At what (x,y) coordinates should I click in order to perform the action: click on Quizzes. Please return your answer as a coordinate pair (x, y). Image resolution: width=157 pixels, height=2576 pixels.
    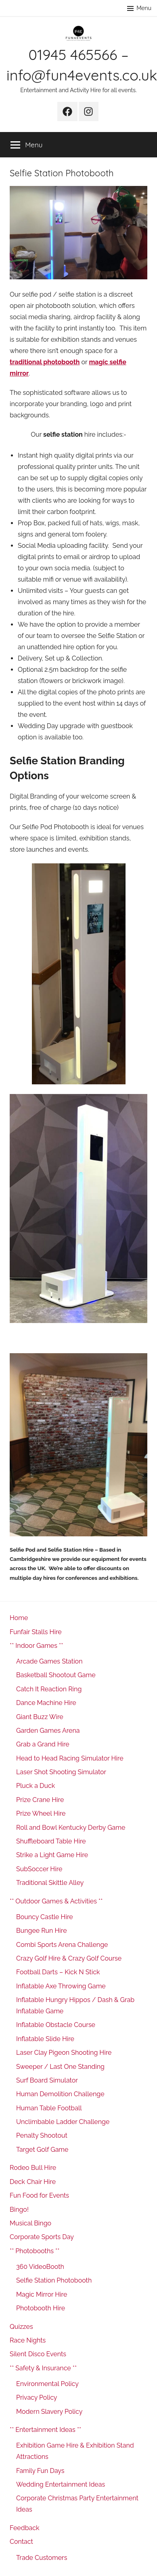
    Looking at the image, I should click on (21, 2326).